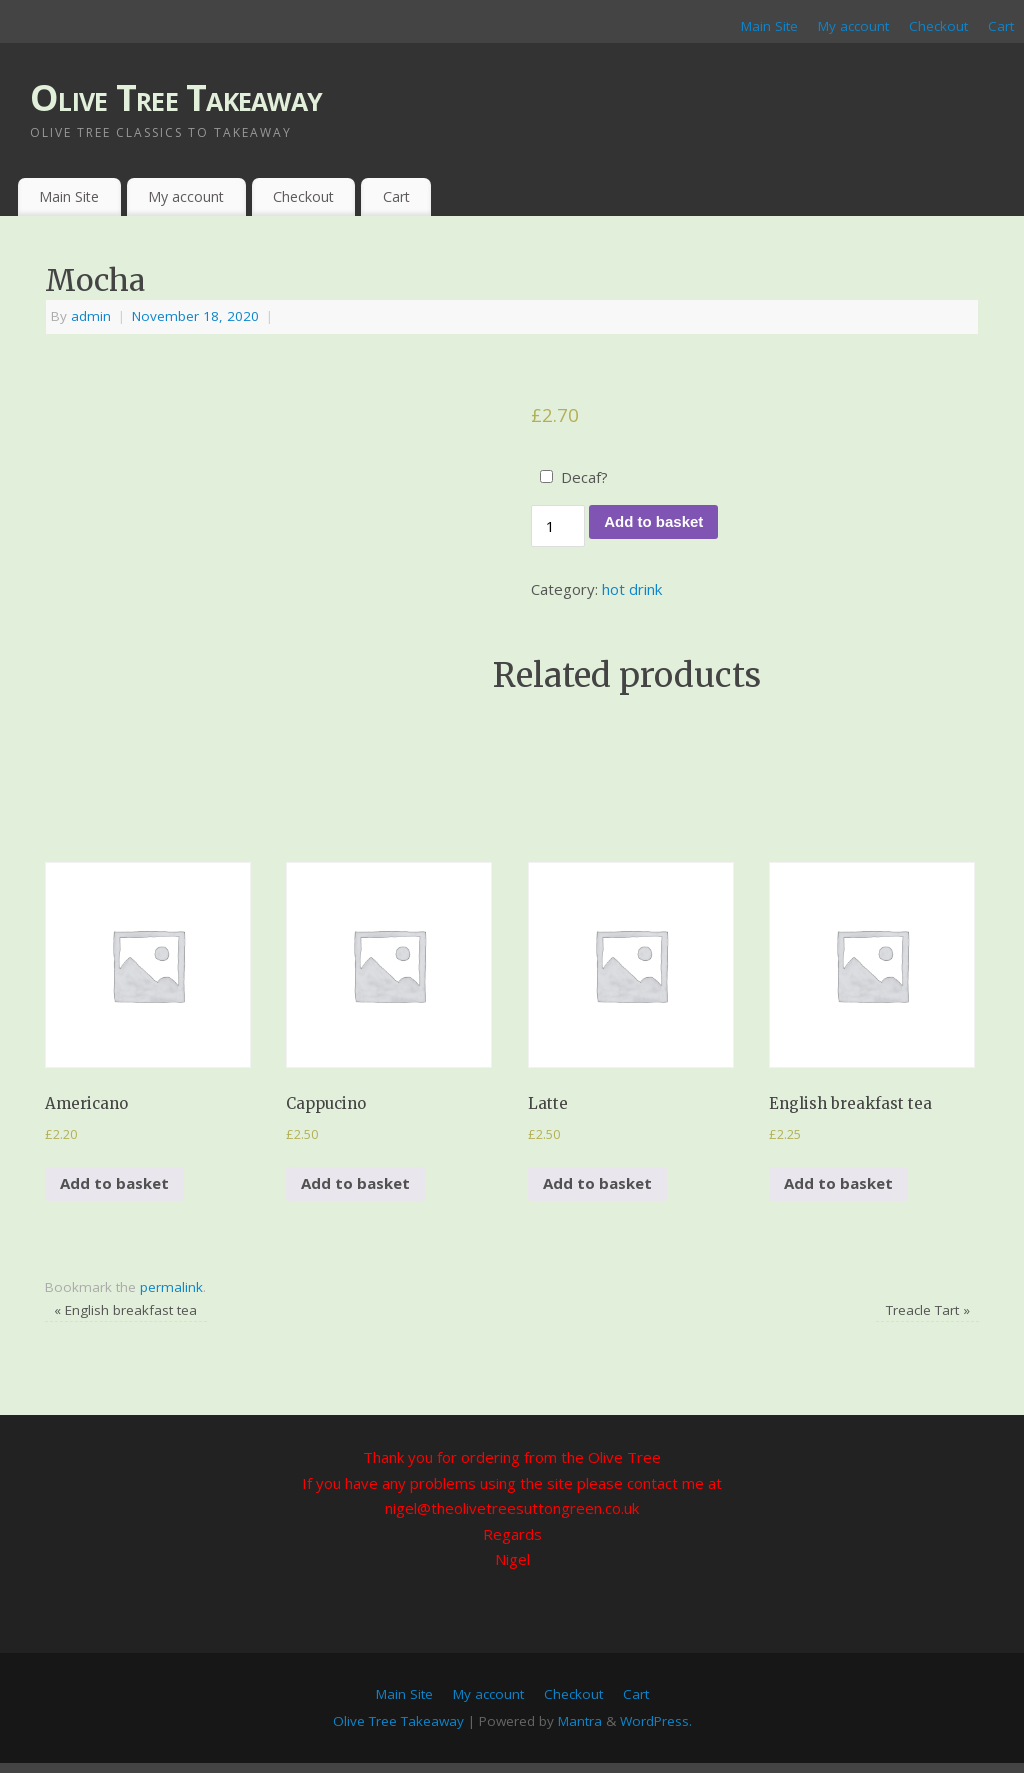 This screenshot has height=1773, width=1024. What do you see at coordinates (656, 1721) in the screenshot?
I see `WordPress.` at bounding box center [656, 1721].